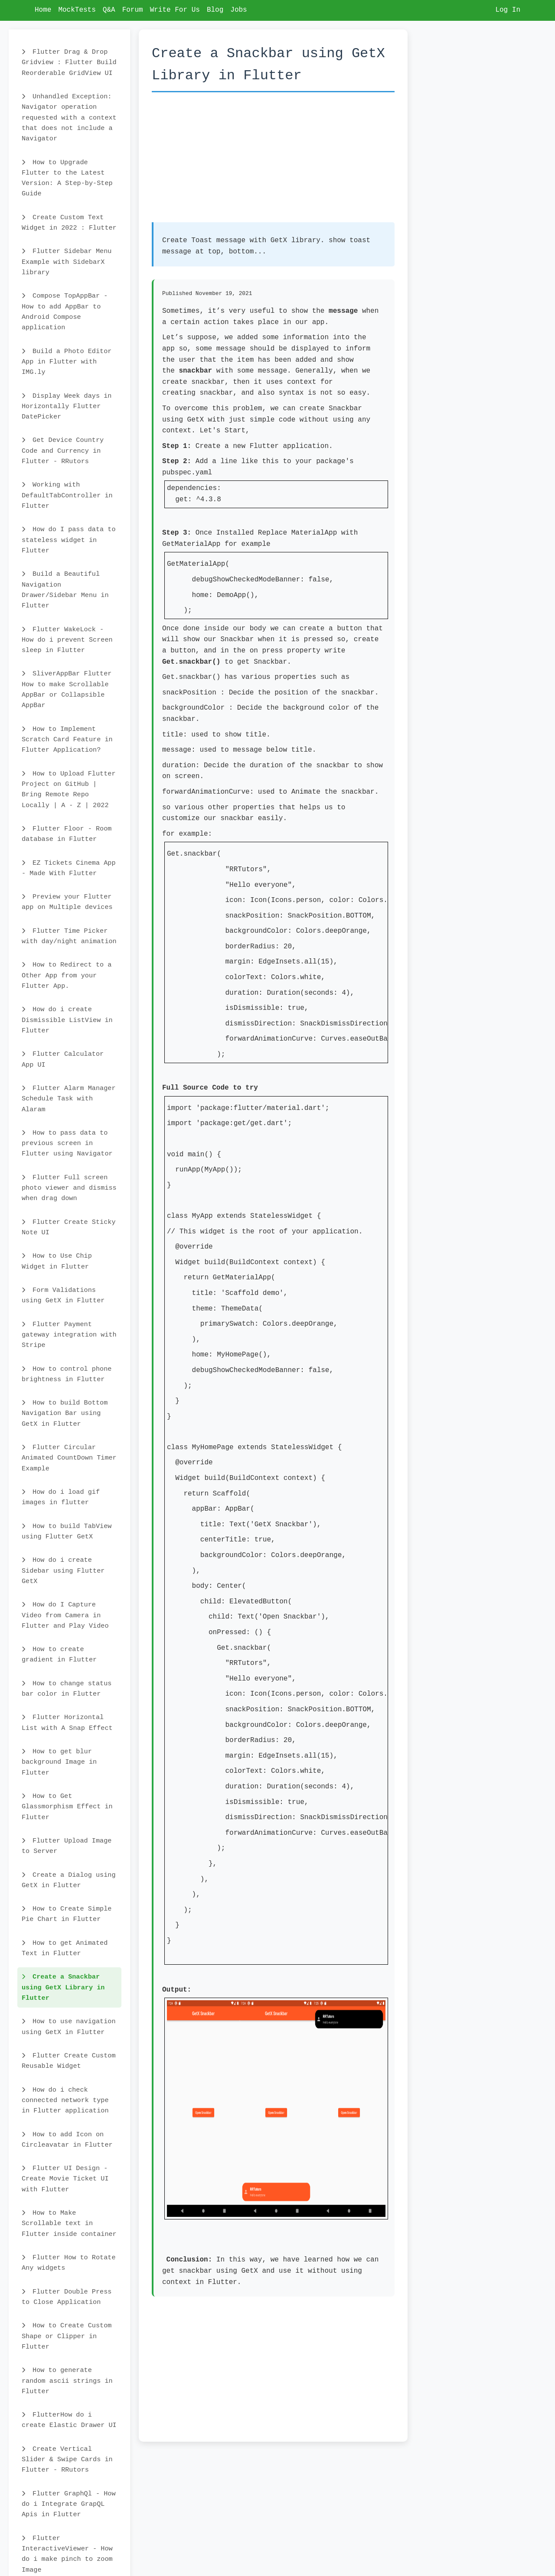  I want to click on Flutter Alarm Manager Schedule Task with Alaram, so click(69, 1098).